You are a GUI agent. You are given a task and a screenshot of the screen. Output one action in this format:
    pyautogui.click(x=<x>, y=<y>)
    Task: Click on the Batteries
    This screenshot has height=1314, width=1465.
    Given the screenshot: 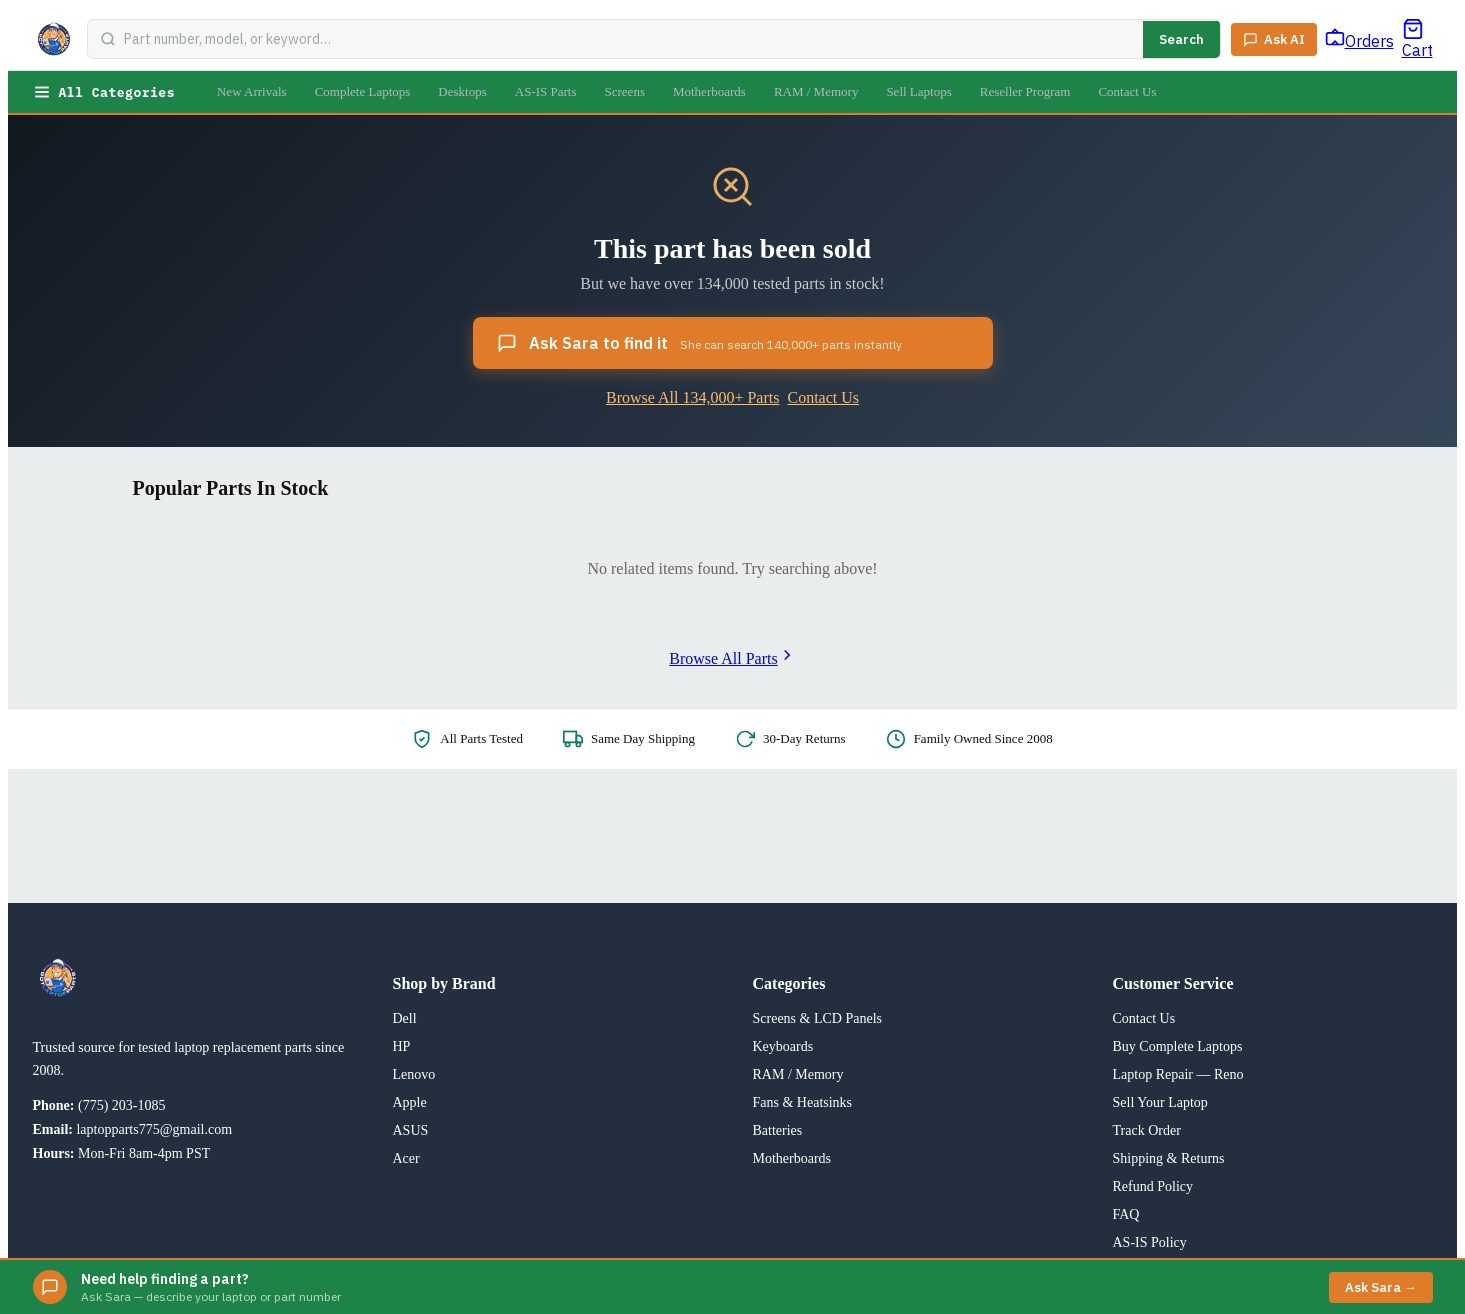 What is the action you would take?
    pyautogui.click(x=778, y=1130)
    